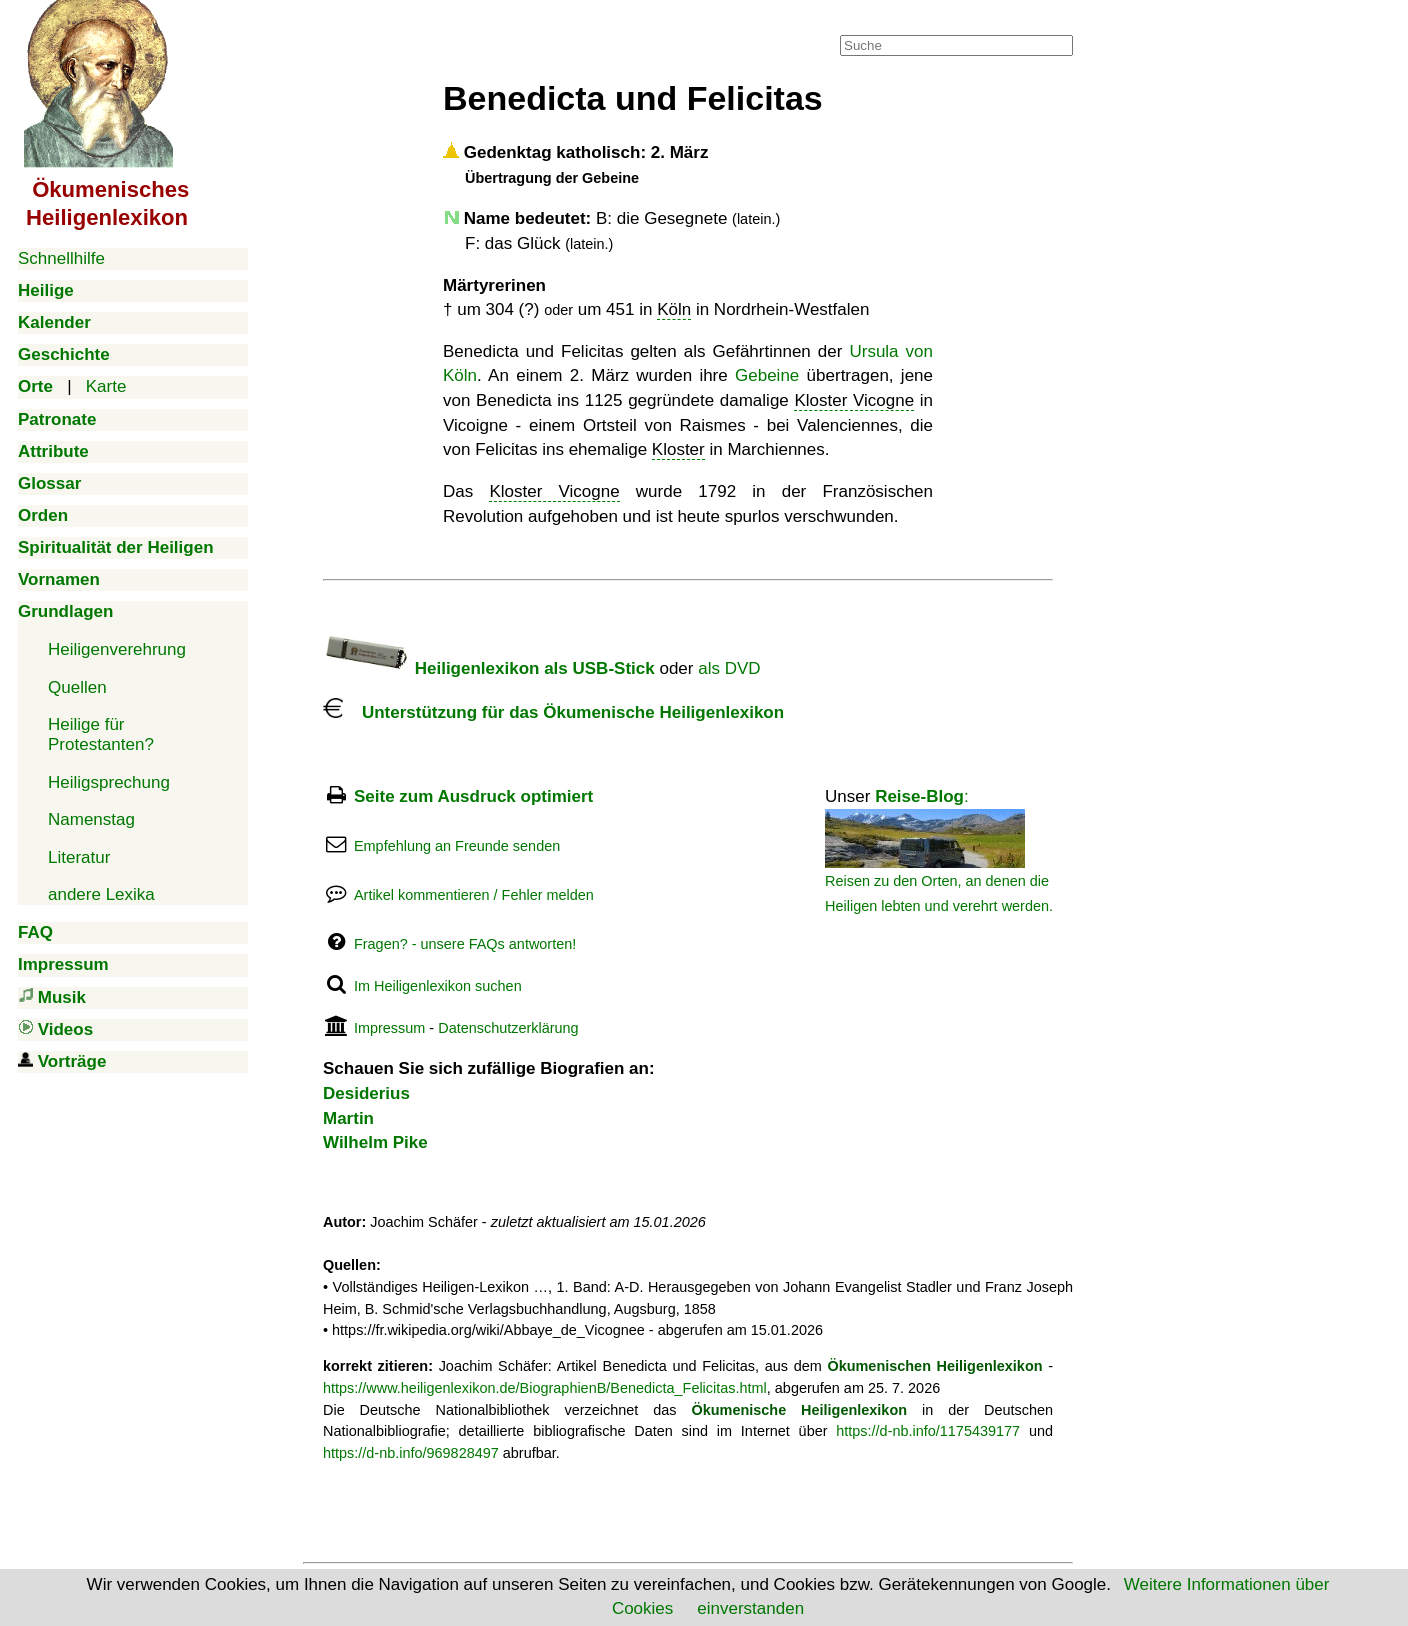 The height and width of the screenshot is (1626, 1408). What do you see at coordinates (928, 1431) in the screenshot?
I see `https://d-nb.info/1175439177` at bounding box center [928, 1431].